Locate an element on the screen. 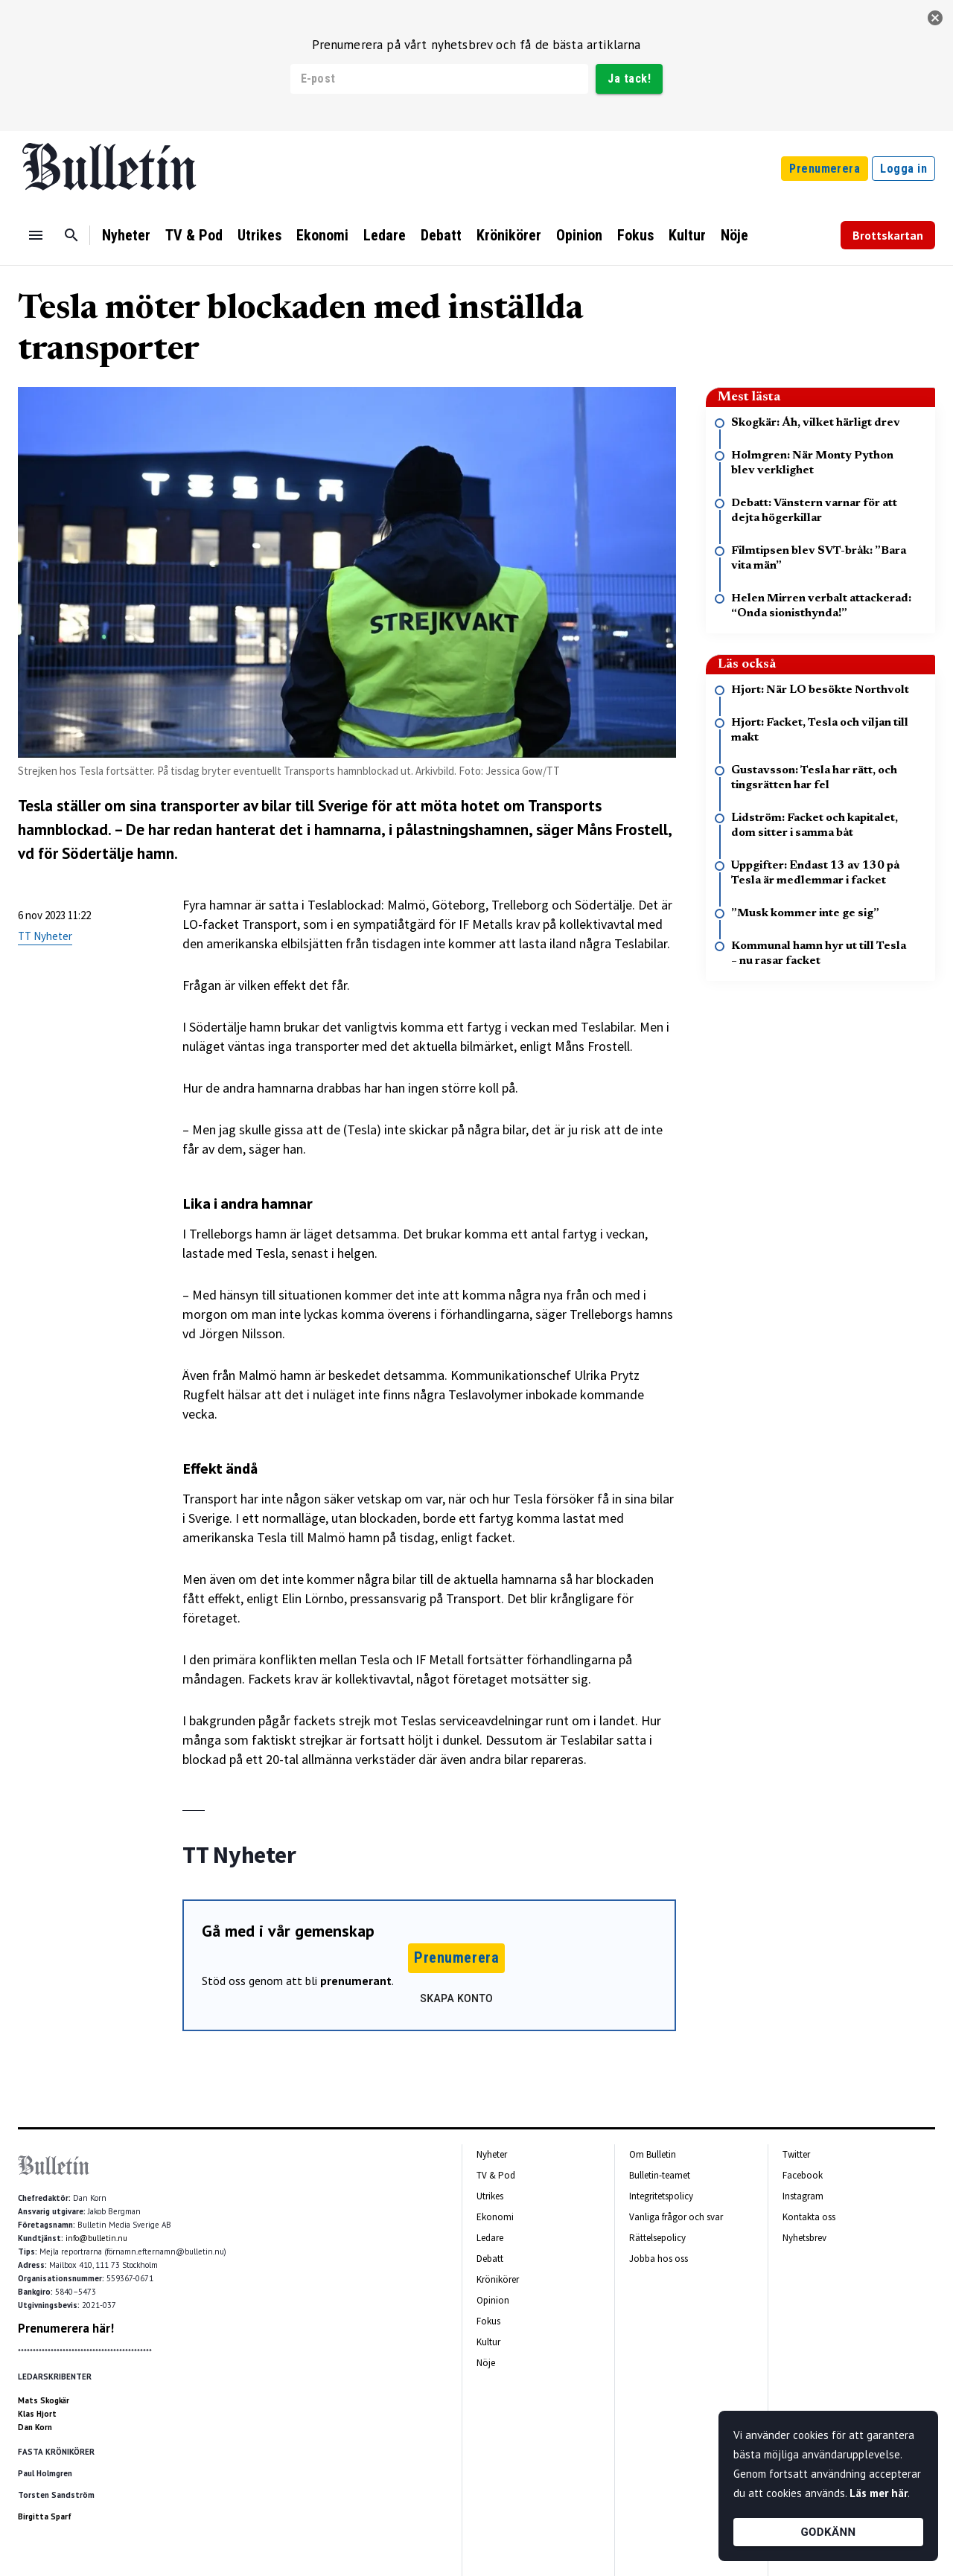  Debatt is located at coordinates (441, 235).